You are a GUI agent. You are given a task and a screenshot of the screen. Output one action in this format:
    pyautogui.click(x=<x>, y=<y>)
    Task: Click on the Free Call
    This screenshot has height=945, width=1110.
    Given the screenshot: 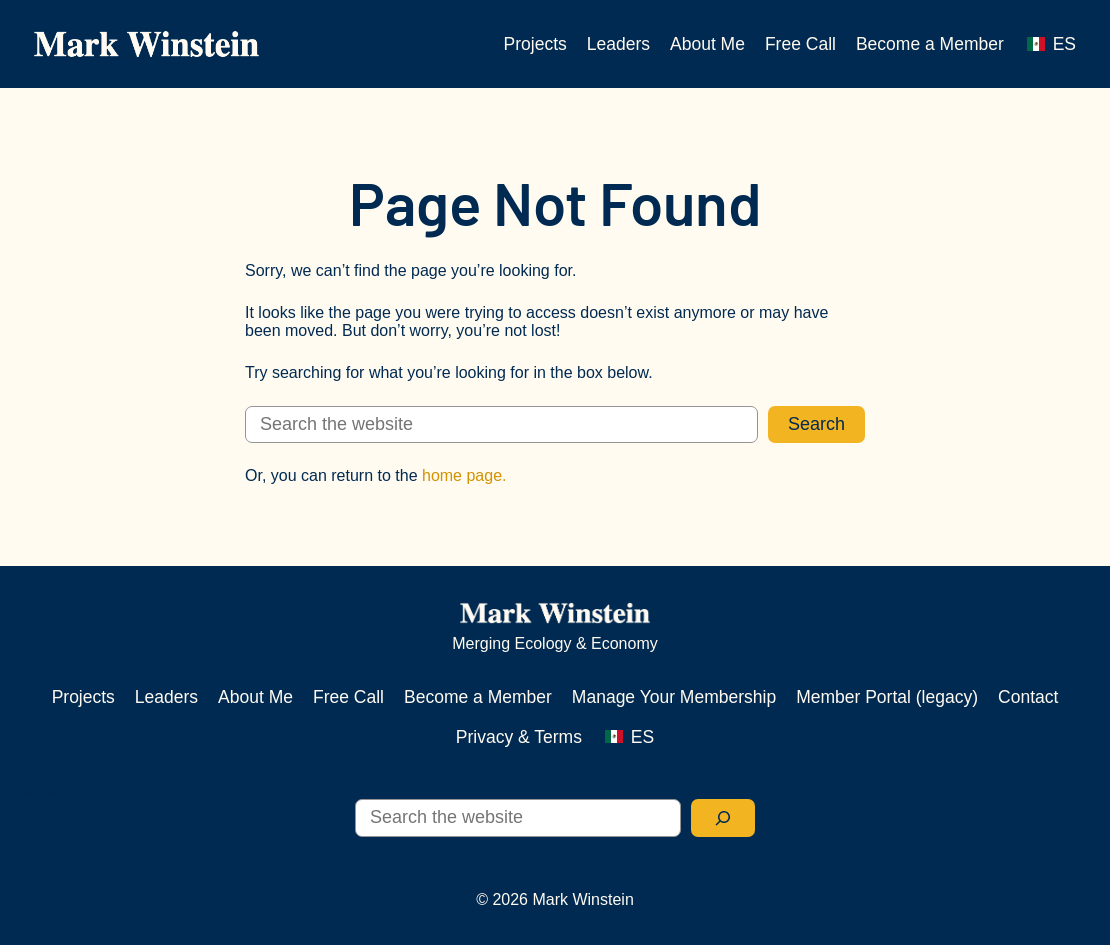 What is the action you would take?
    pyautogui.click(x=800, y=44)
    